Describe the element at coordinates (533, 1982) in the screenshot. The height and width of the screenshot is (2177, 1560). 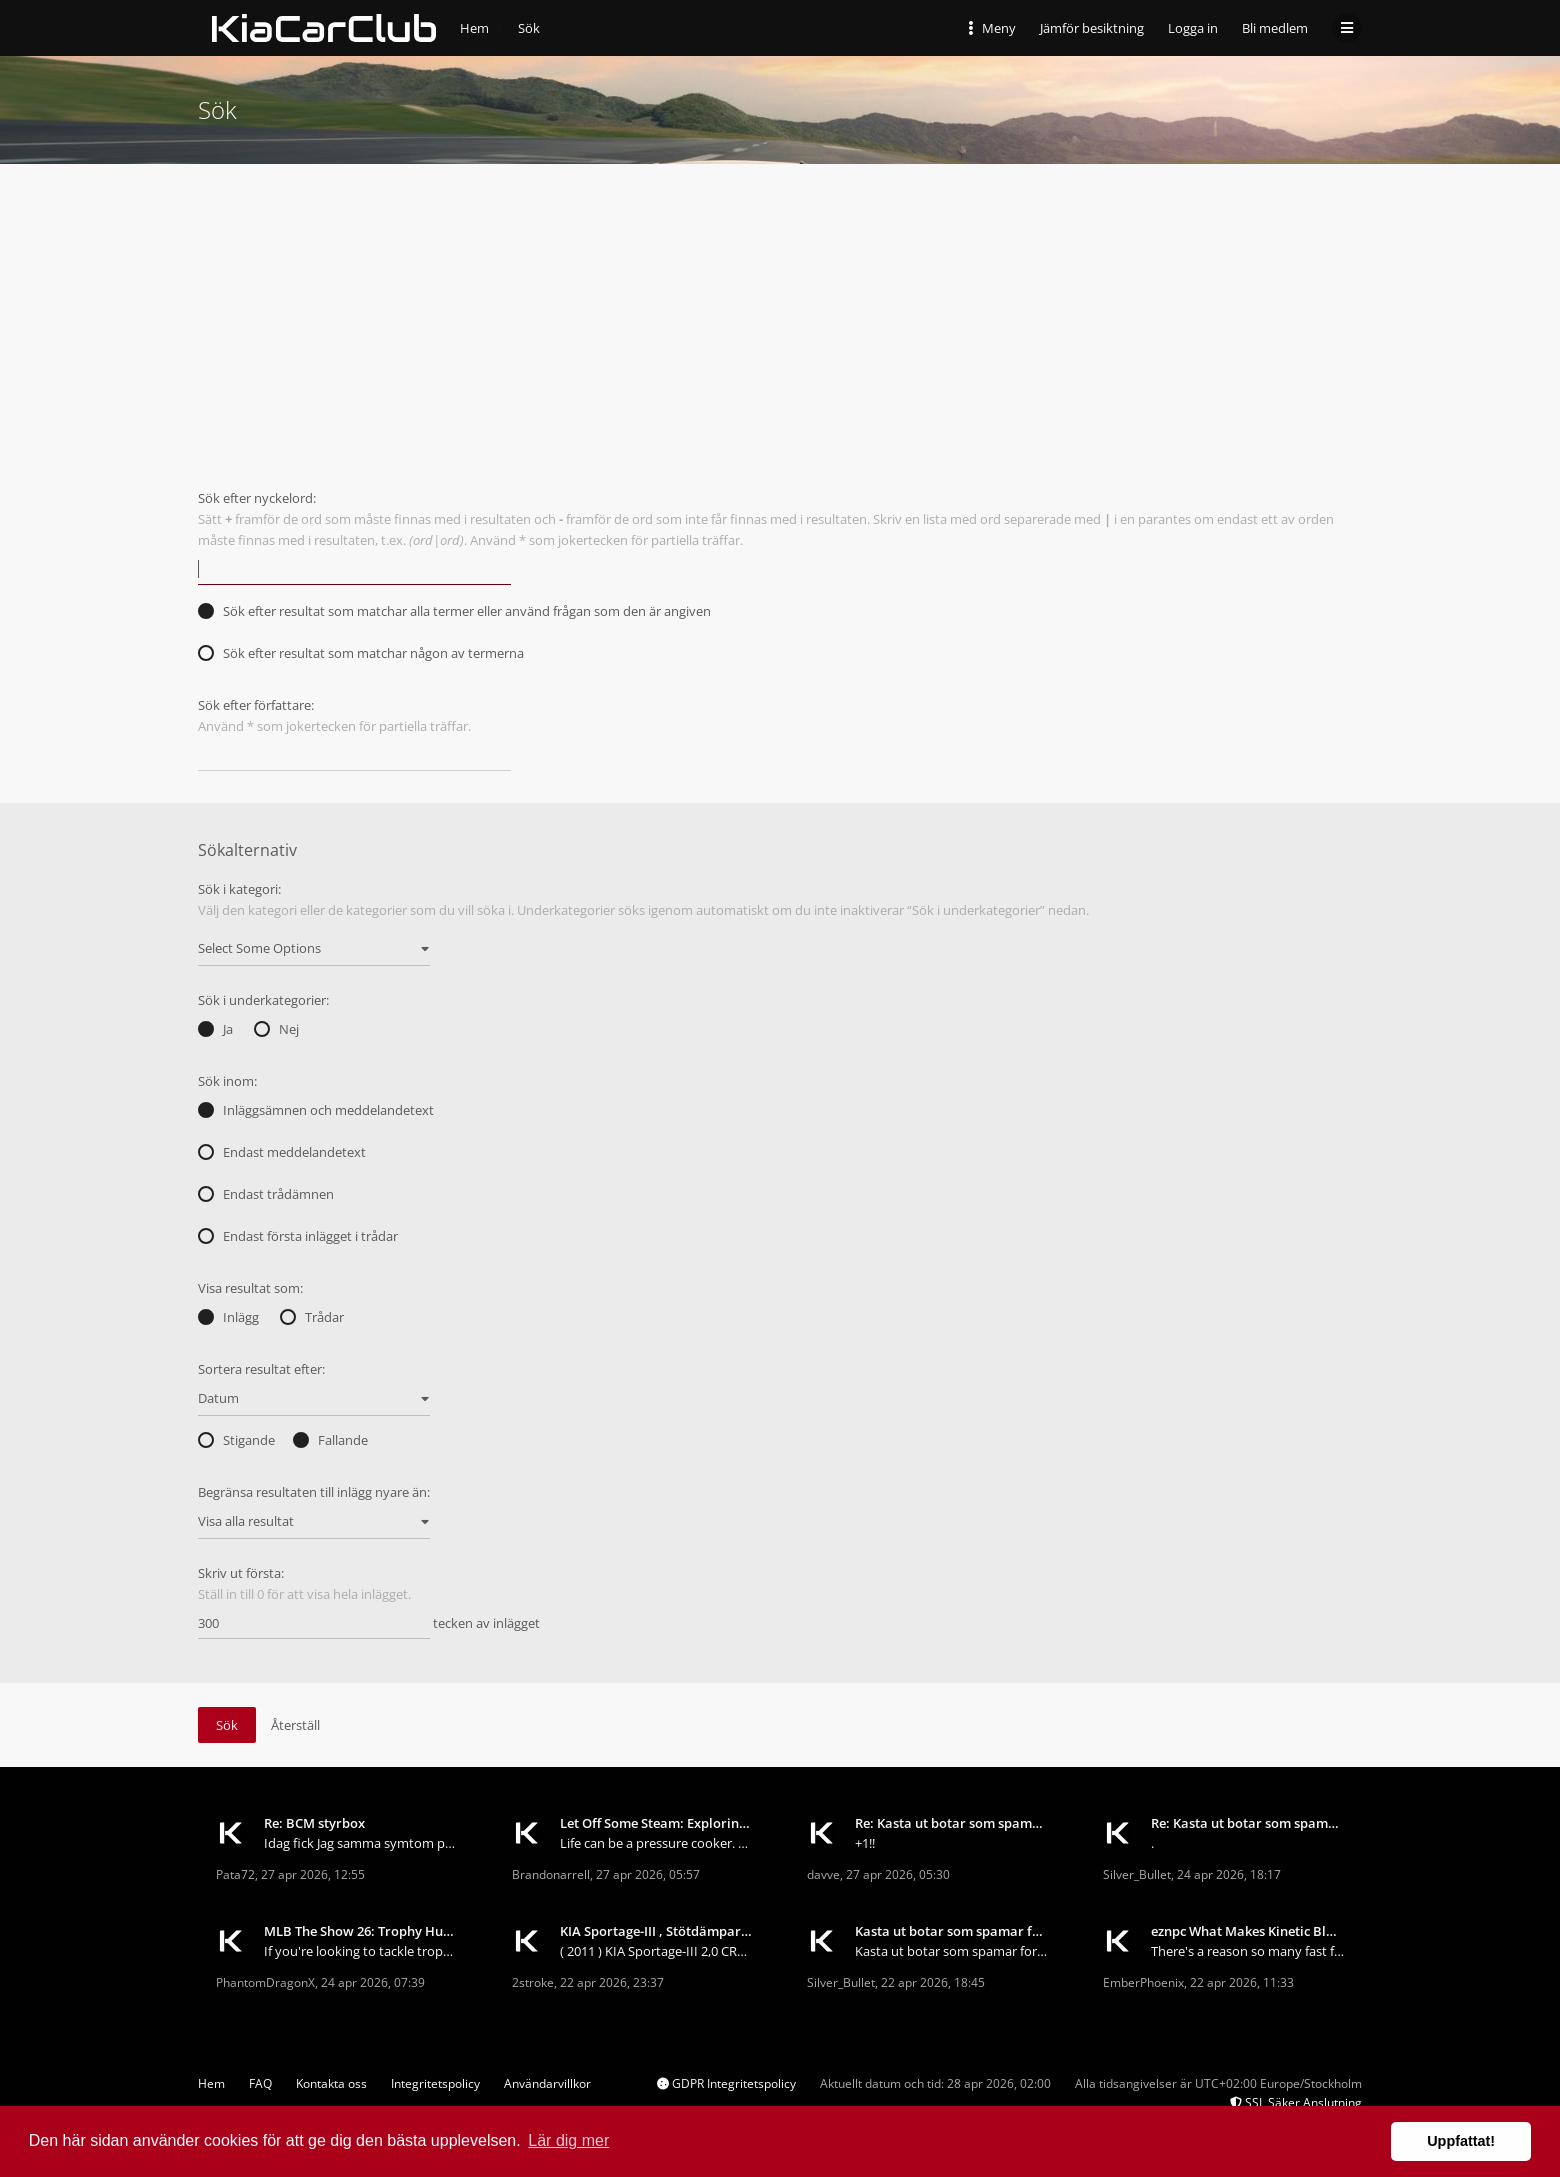
I see `2stroke` at that location.